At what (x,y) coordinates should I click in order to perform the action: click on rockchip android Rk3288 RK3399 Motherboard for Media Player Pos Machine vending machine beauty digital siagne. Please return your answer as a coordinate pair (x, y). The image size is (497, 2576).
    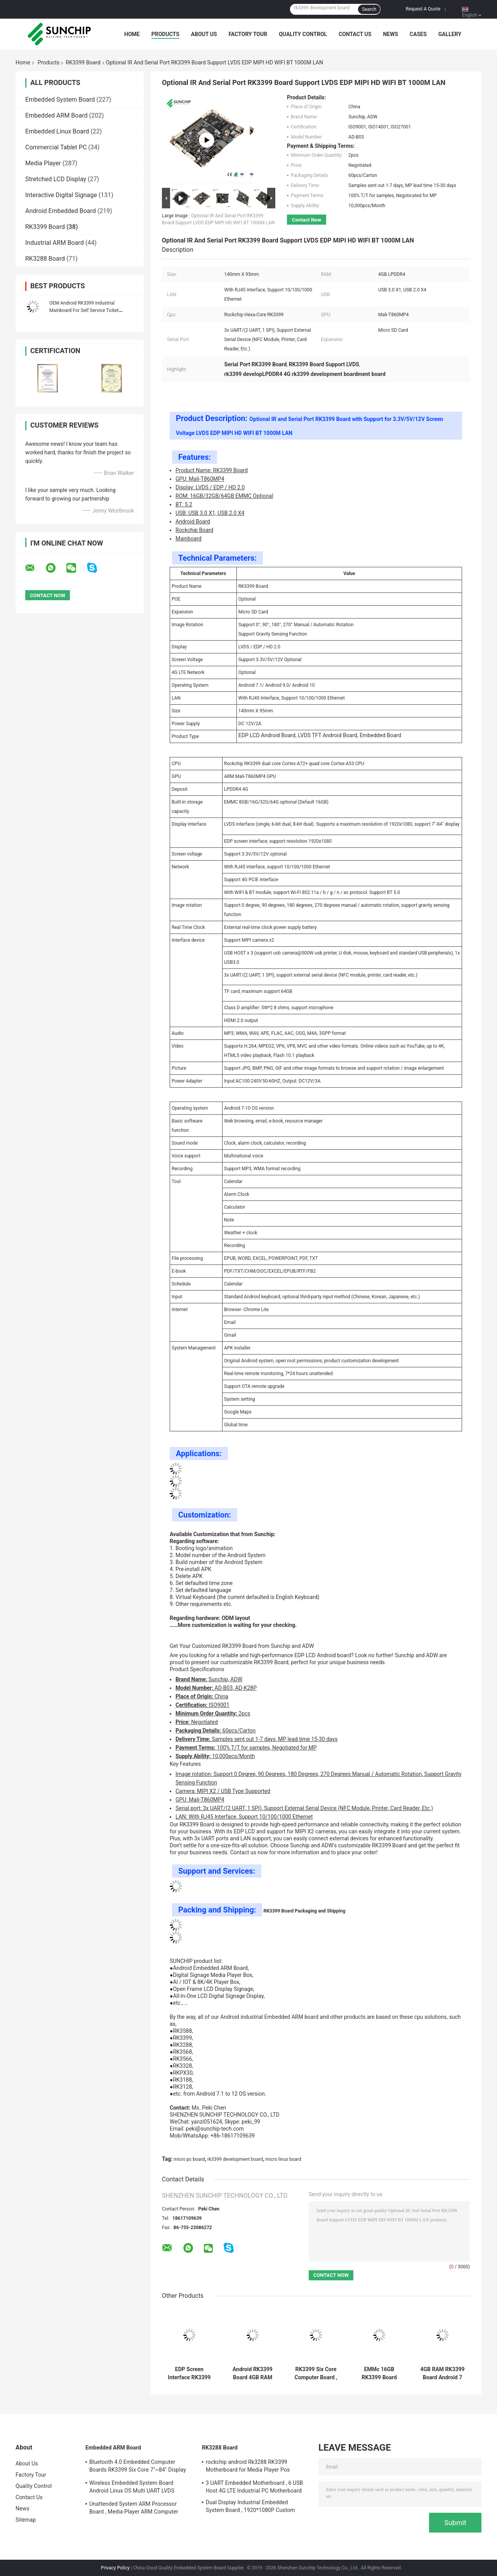
    Looking at the image, I should click on (255, 2467).